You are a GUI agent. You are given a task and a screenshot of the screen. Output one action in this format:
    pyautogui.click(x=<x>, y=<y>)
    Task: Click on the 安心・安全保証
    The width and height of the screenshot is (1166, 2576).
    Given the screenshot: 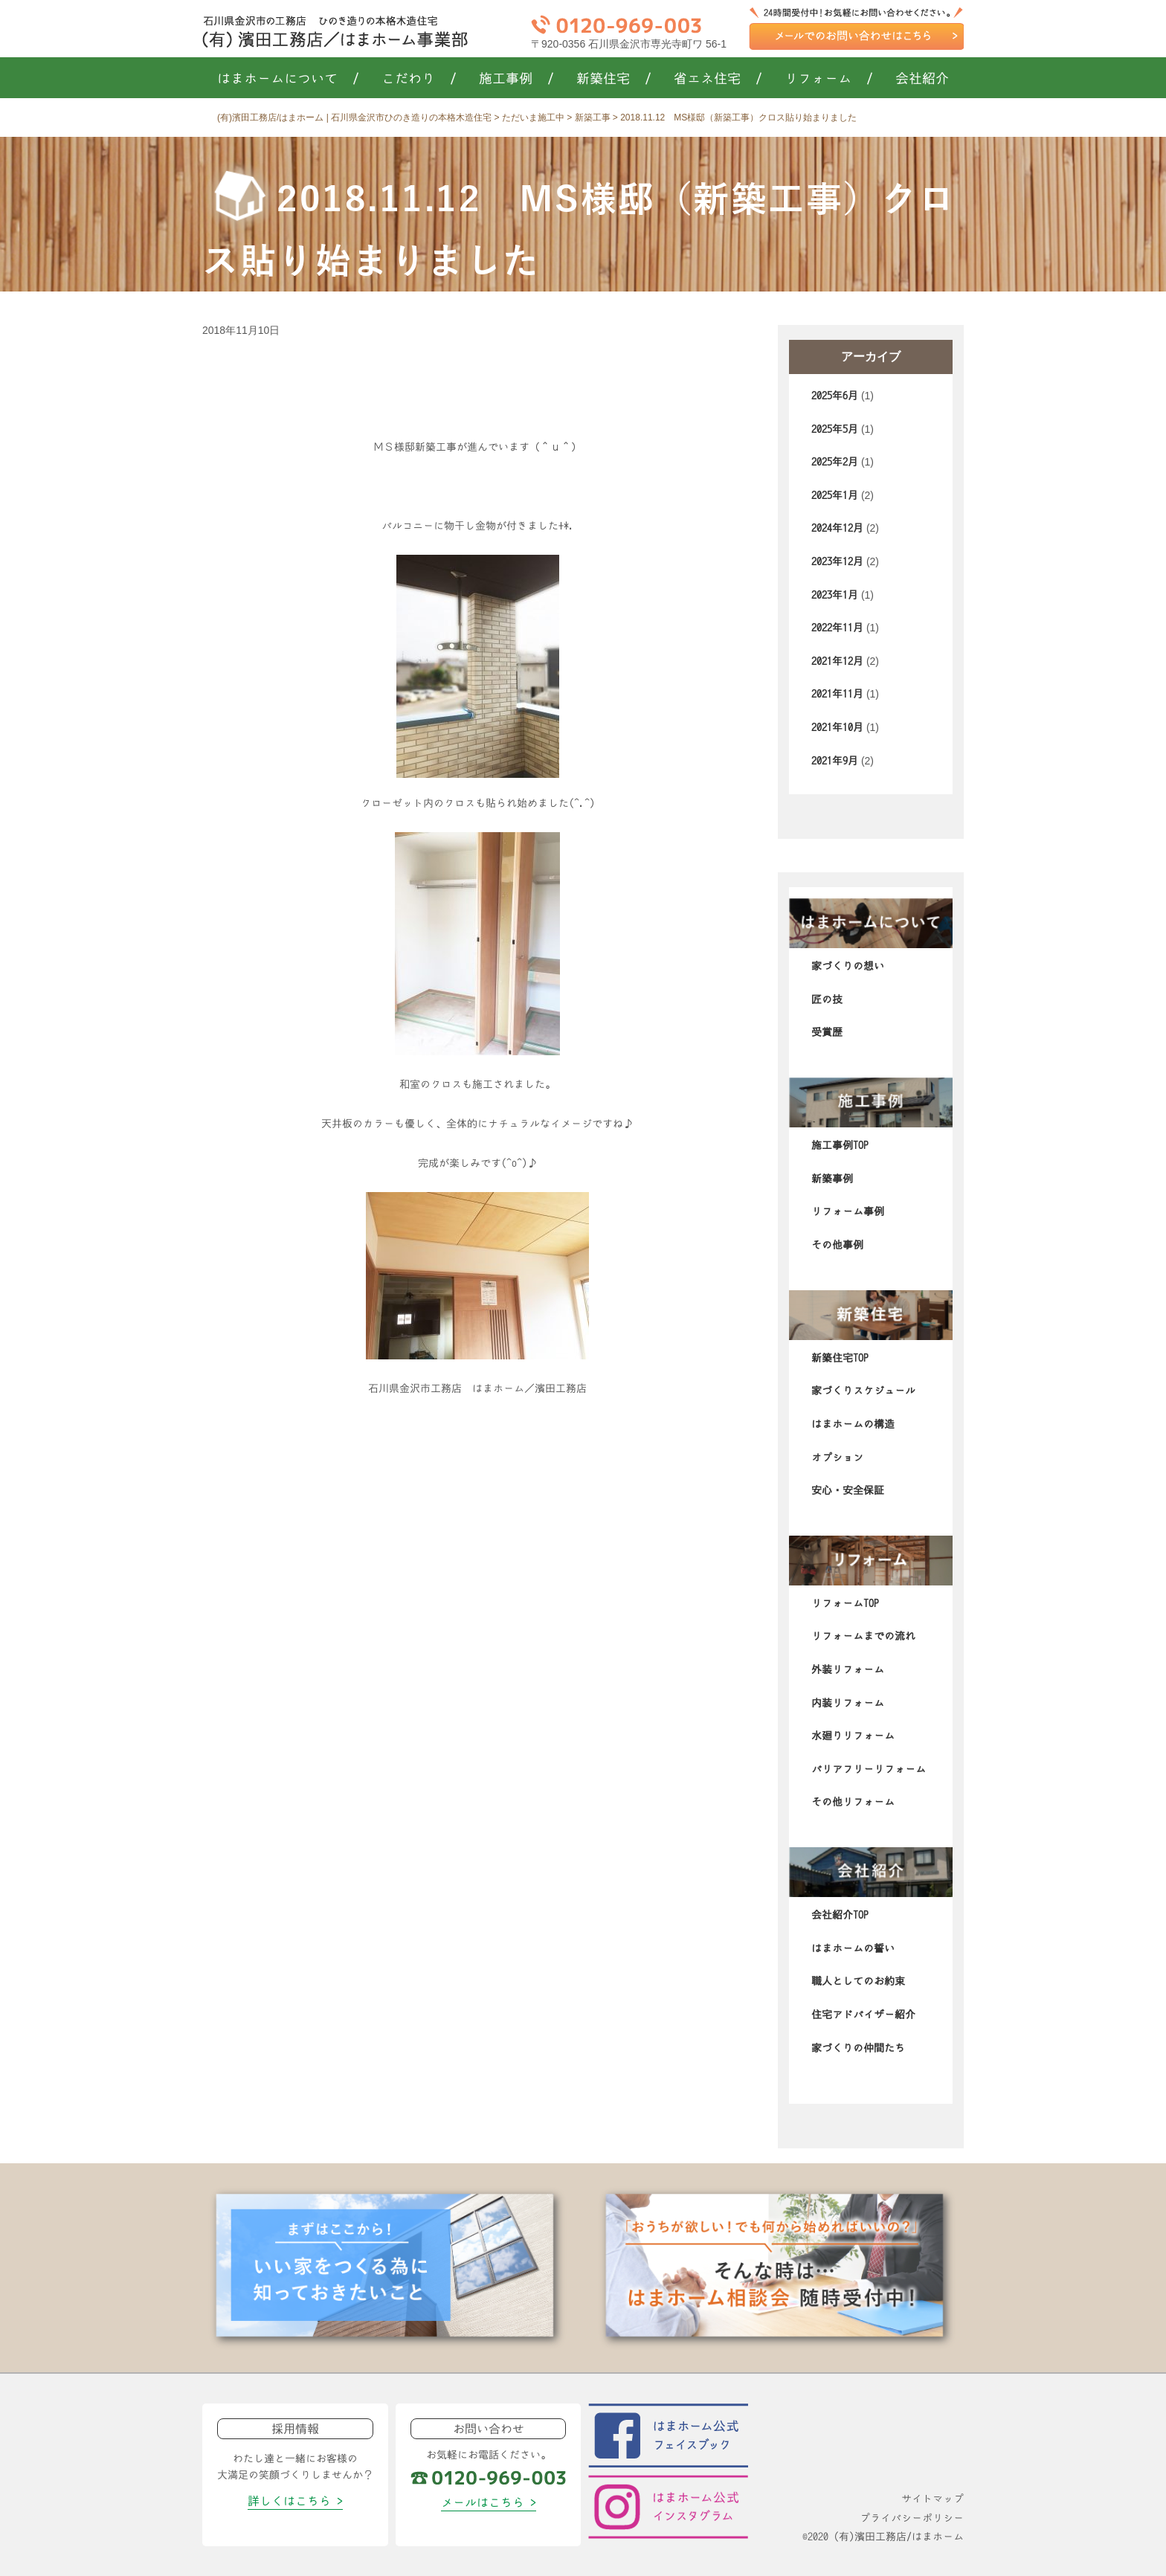 What is the action you would take?
    pyautogui.click(x=847, y=1490)
    